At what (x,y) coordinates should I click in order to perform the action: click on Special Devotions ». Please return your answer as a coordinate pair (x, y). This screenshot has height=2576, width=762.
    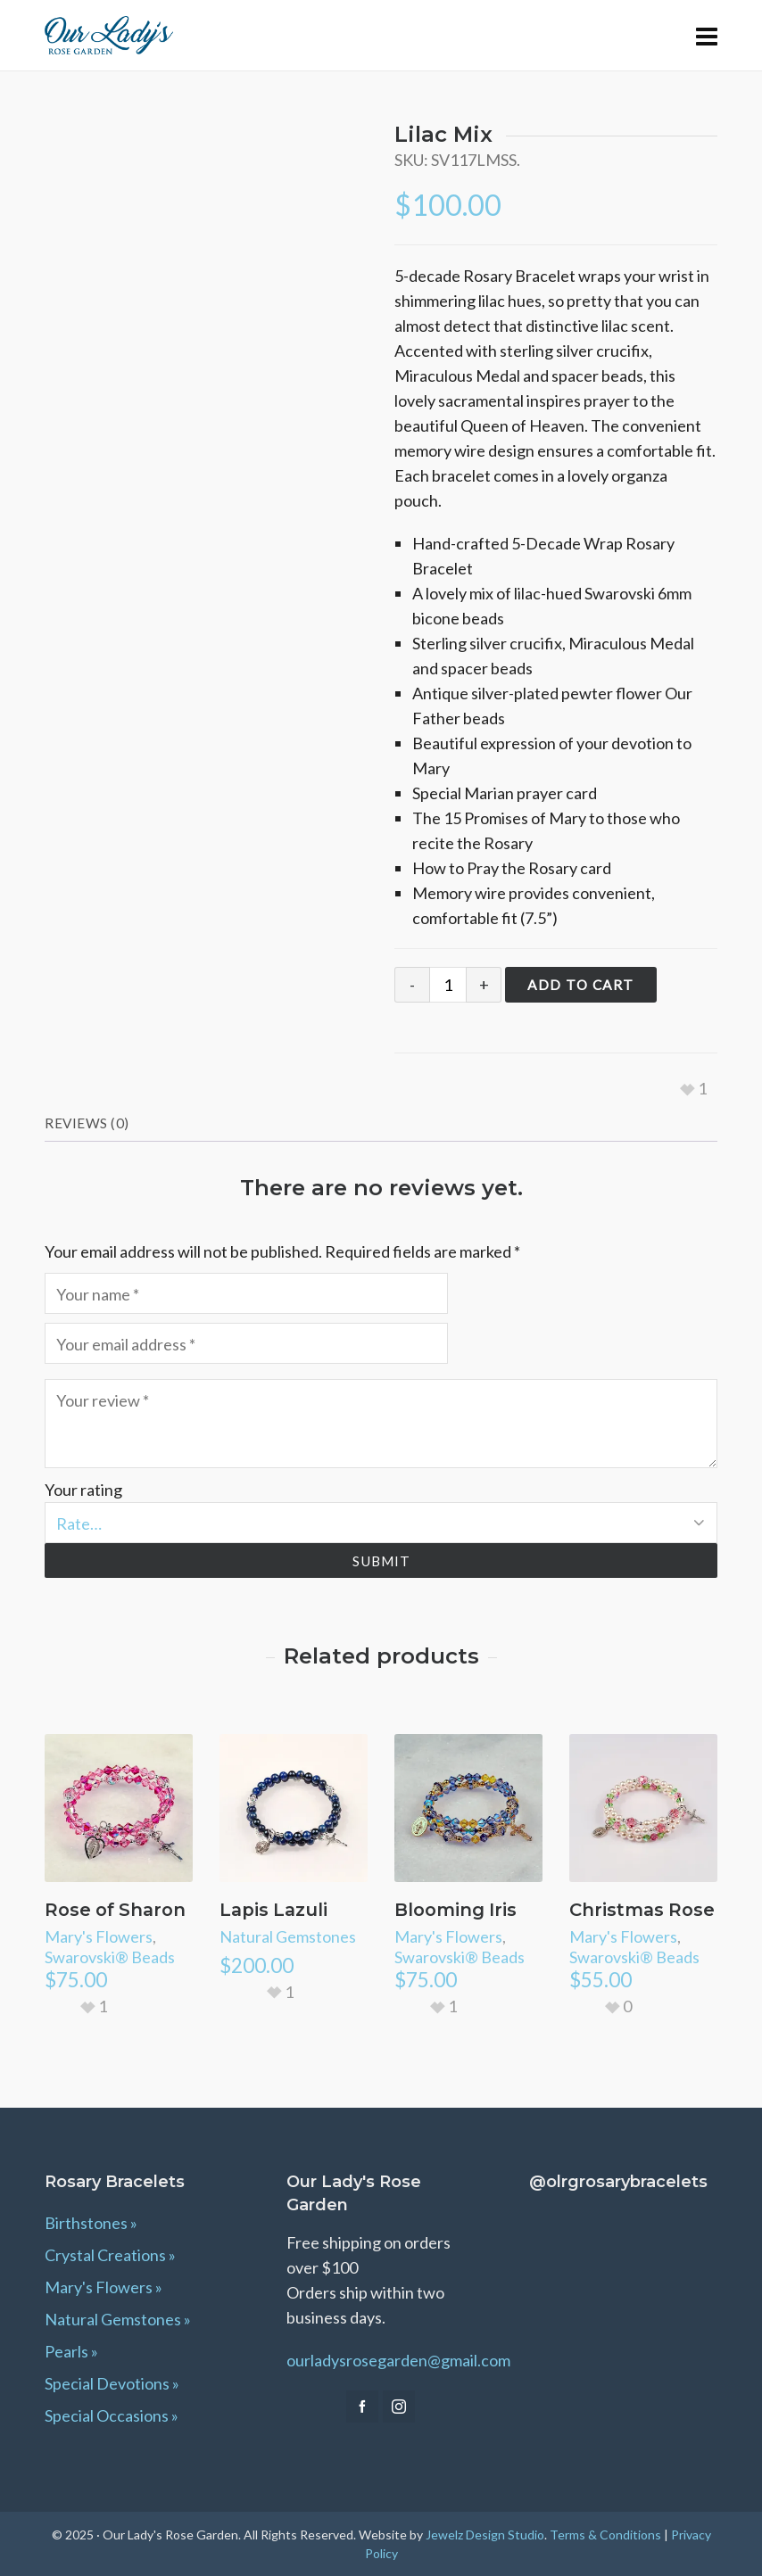
    Looking at the image, I should click on (112, 2383).